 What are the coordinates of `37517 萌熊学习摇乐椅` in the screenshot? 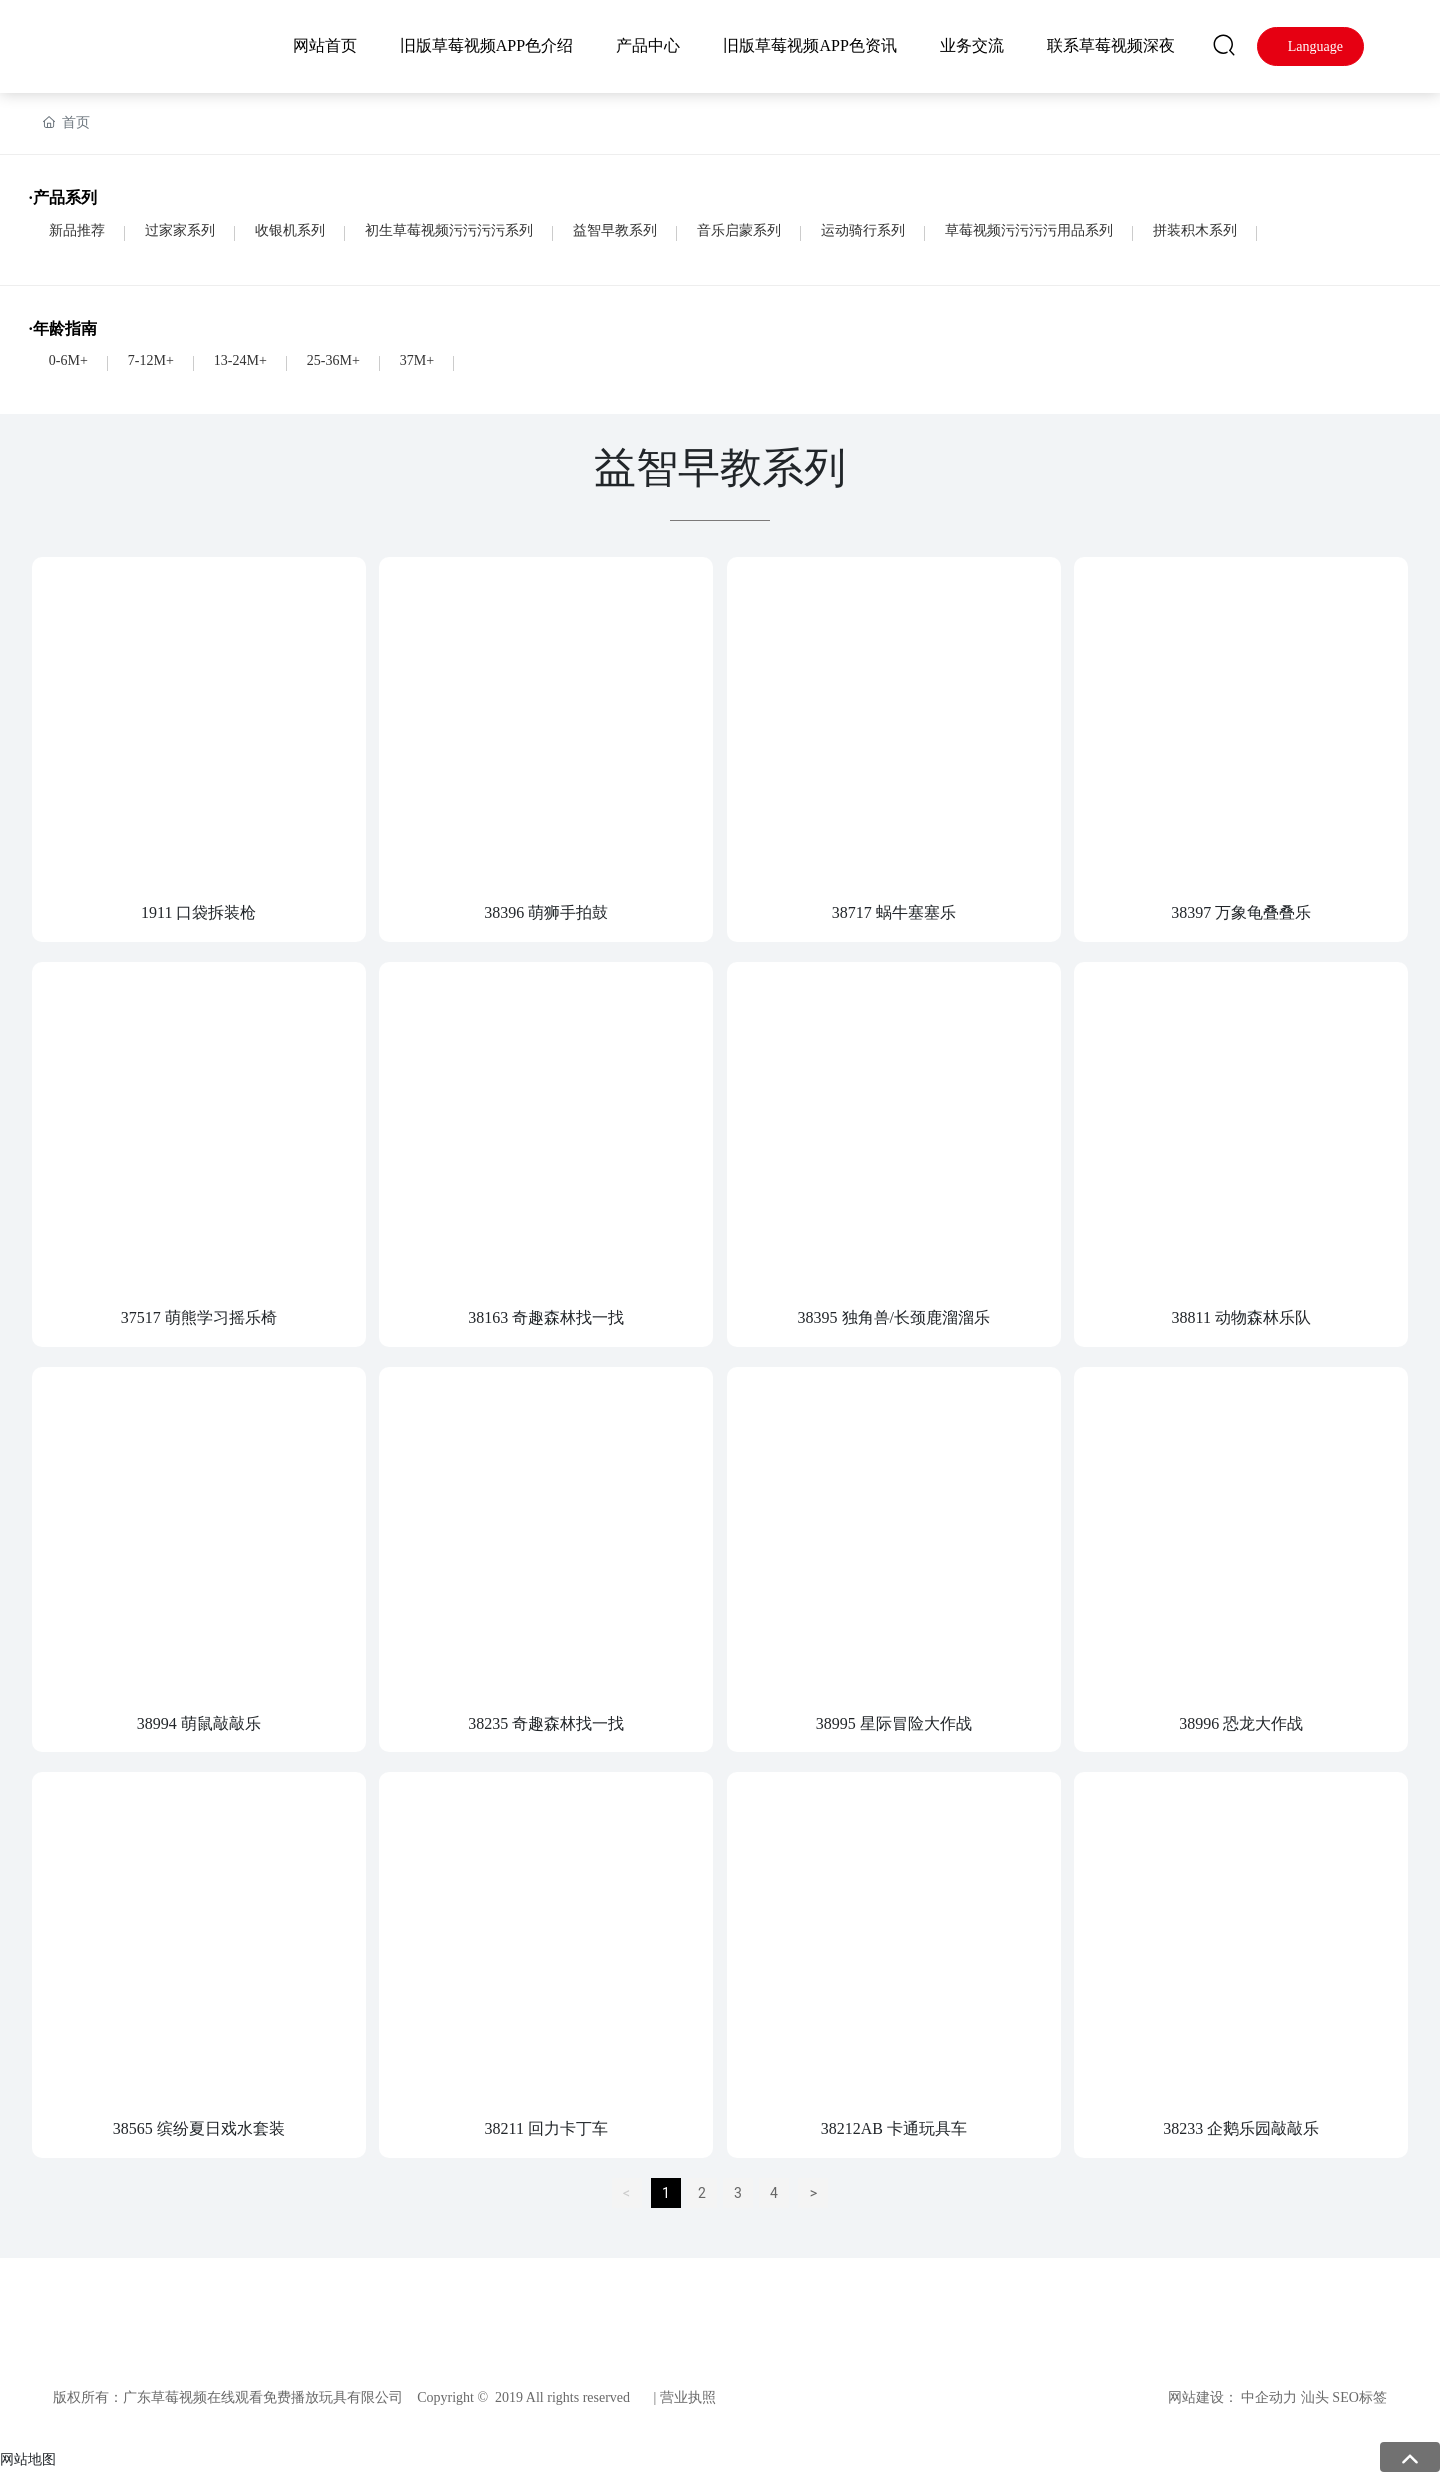 It's located at (199, 1317).